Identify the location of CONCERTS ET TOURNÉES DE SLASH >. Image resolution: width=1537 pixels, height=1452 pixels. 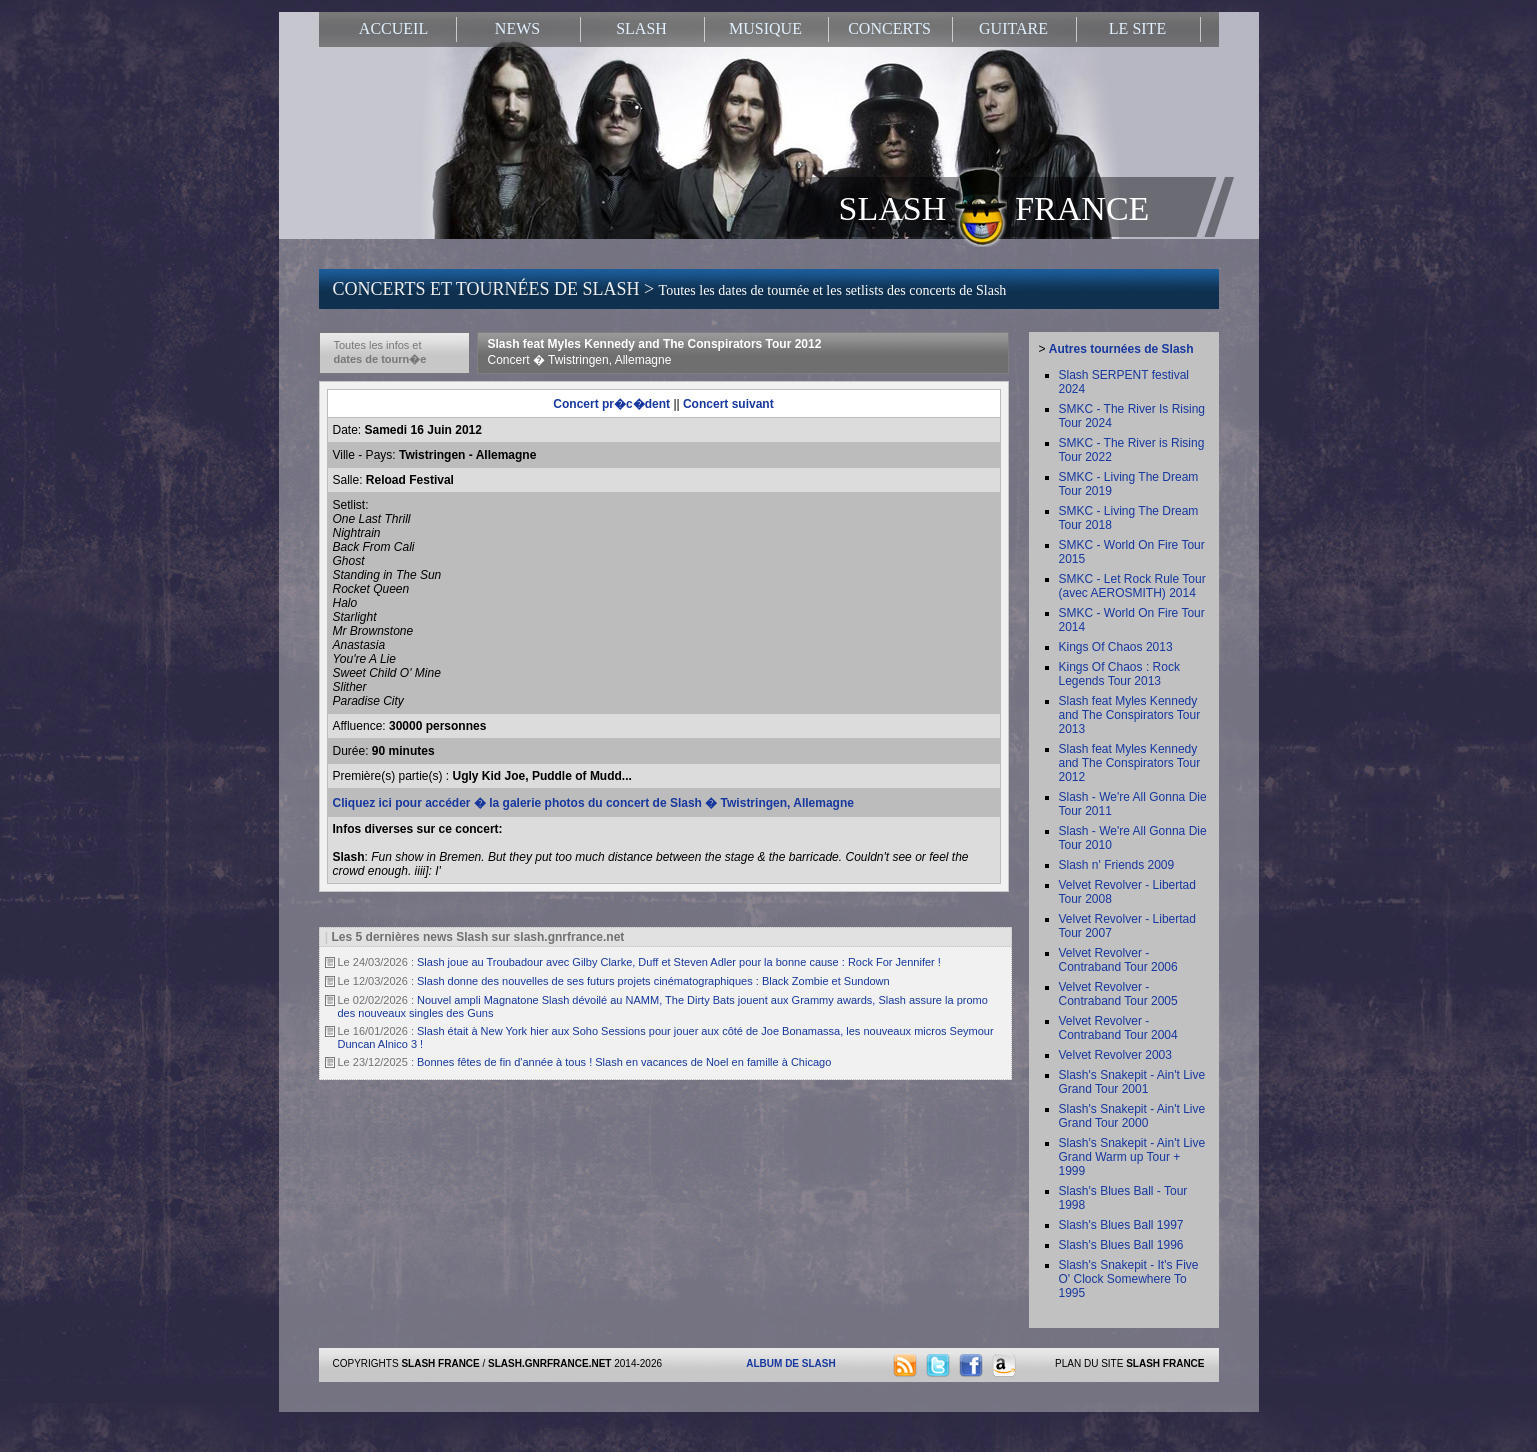
(670, 289).